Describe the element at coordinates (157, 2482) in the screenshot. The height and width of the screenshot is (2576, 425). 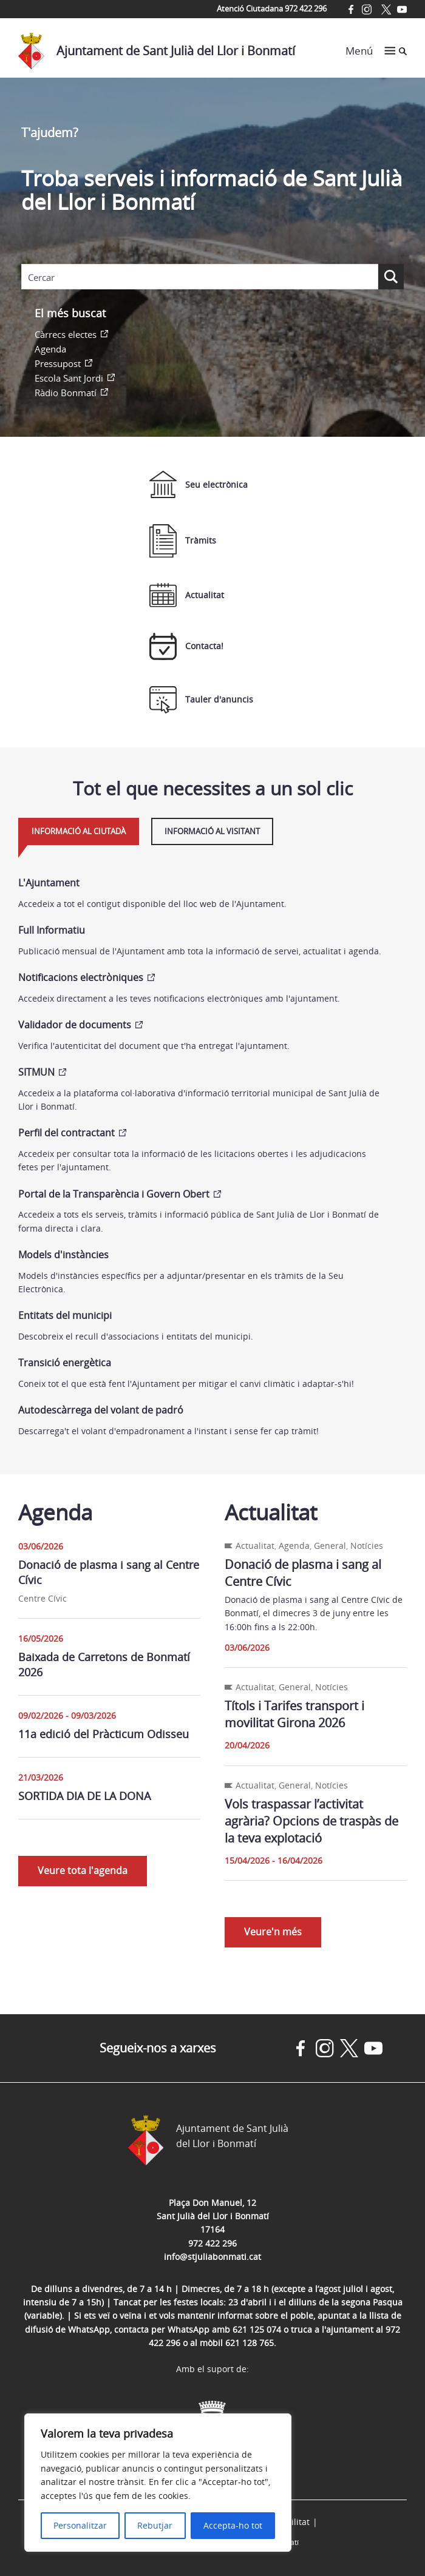
I see `[region]` at that location.